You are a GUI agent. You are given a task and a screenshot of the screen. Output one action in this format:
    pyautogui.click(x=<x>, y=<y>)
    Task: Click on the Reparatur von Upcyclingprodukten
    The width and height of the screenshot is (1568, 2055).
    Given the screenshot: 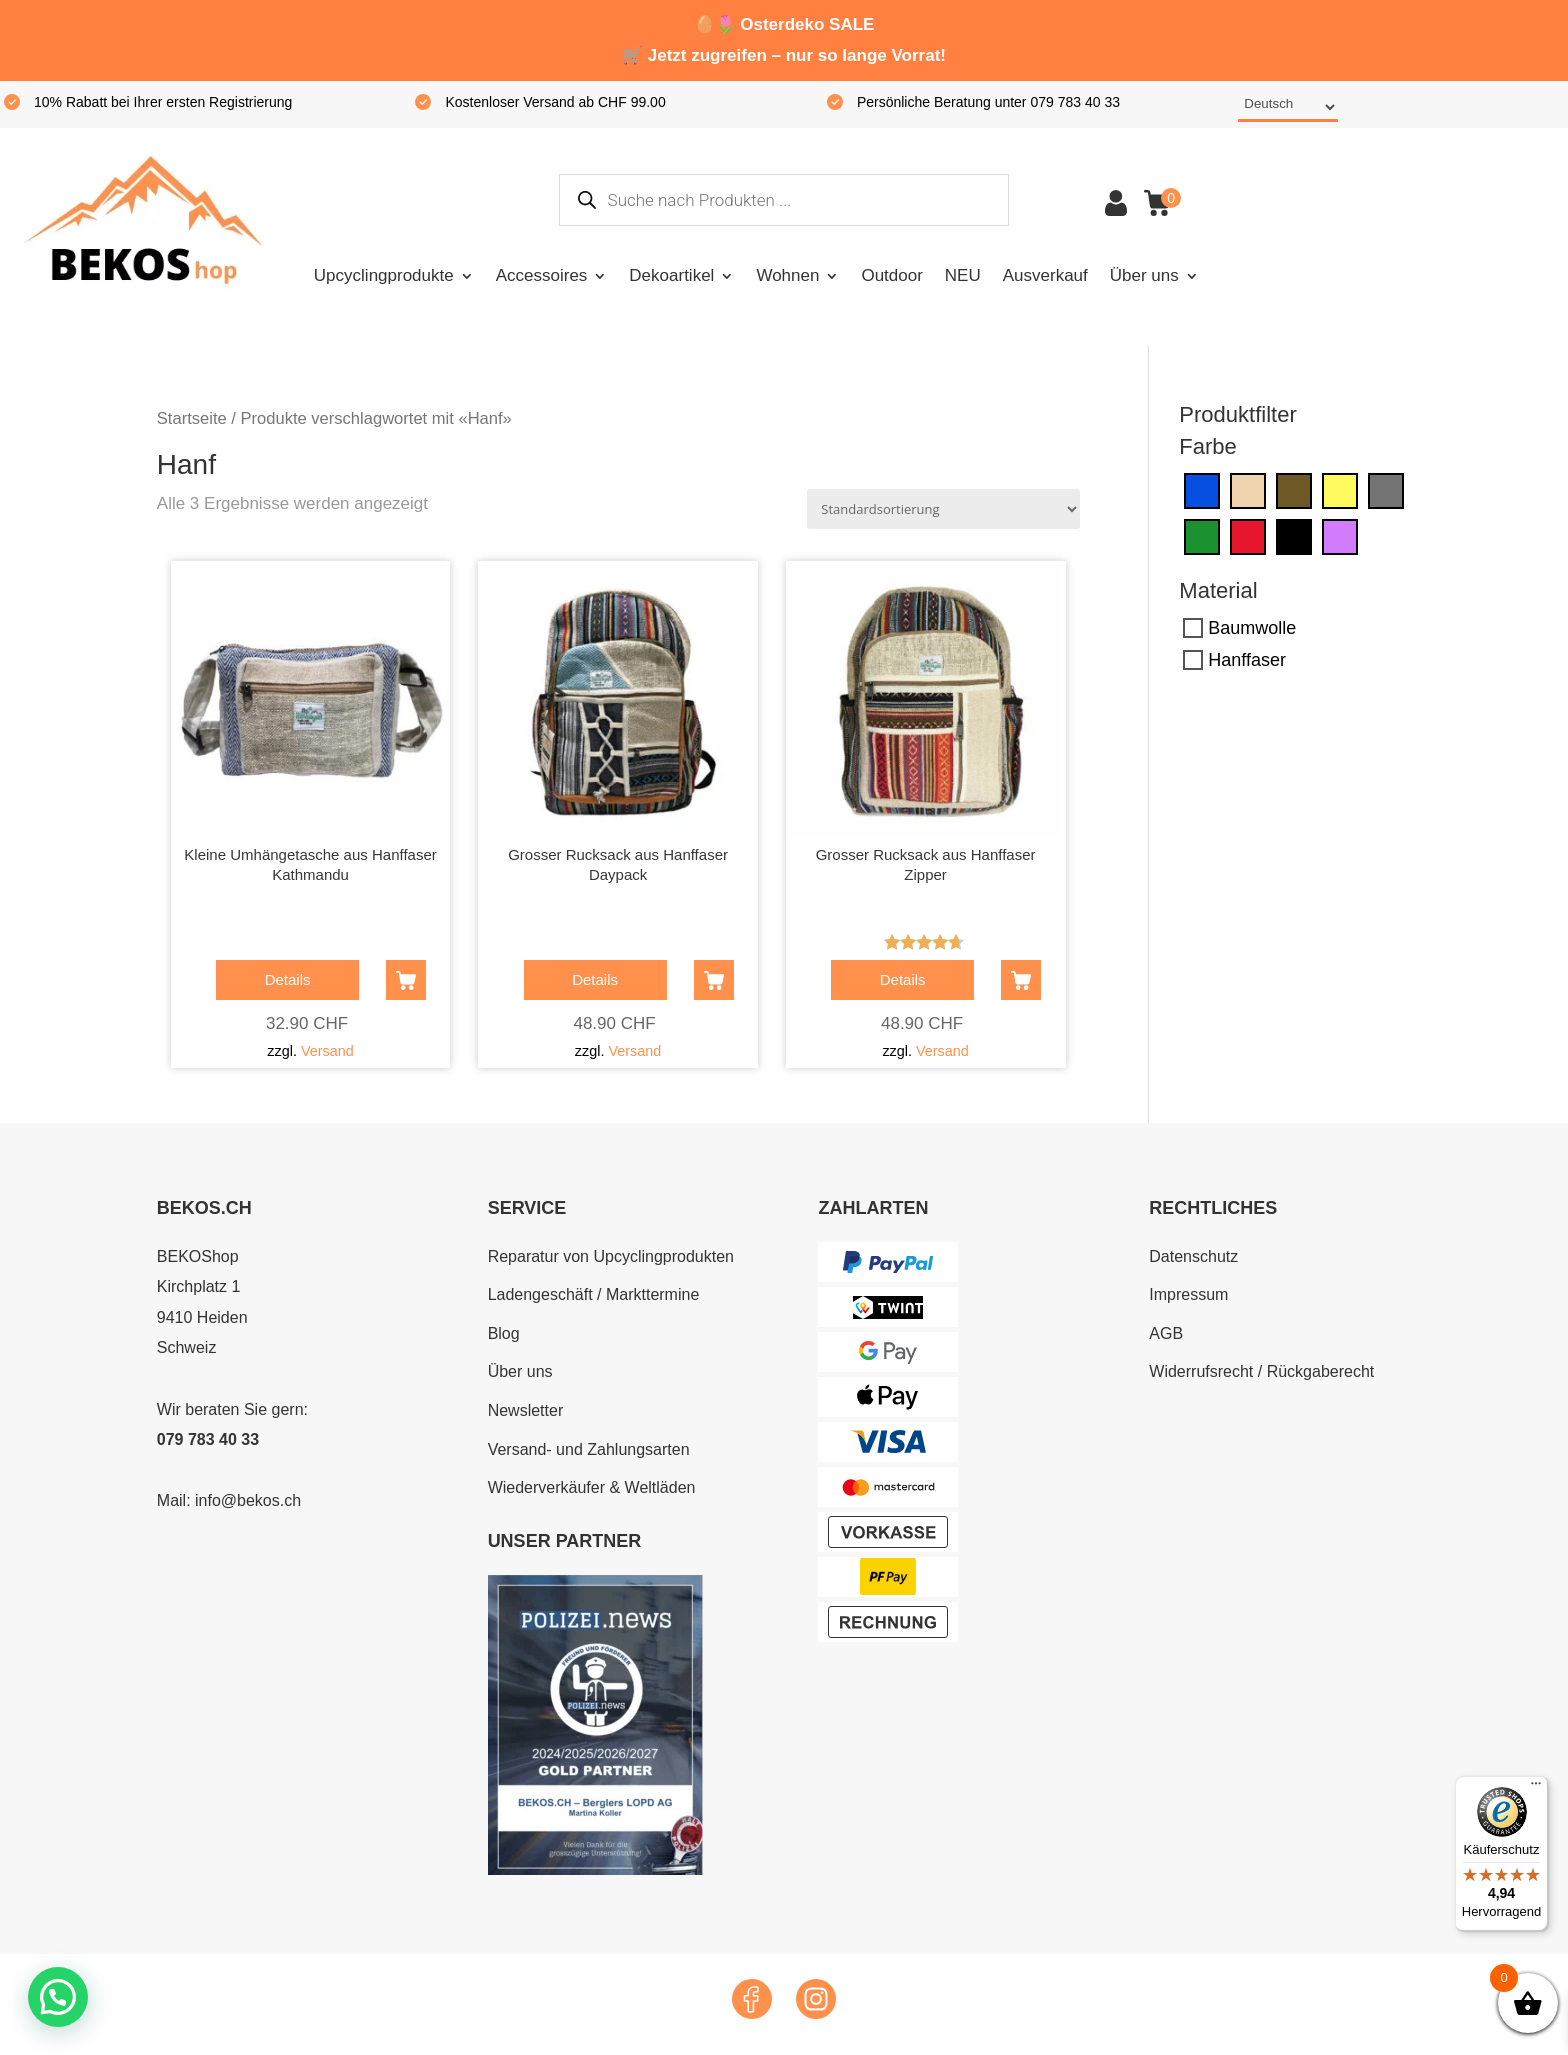 What is the action you would take?
    pyautogui.click(x=611, y=1256)
    